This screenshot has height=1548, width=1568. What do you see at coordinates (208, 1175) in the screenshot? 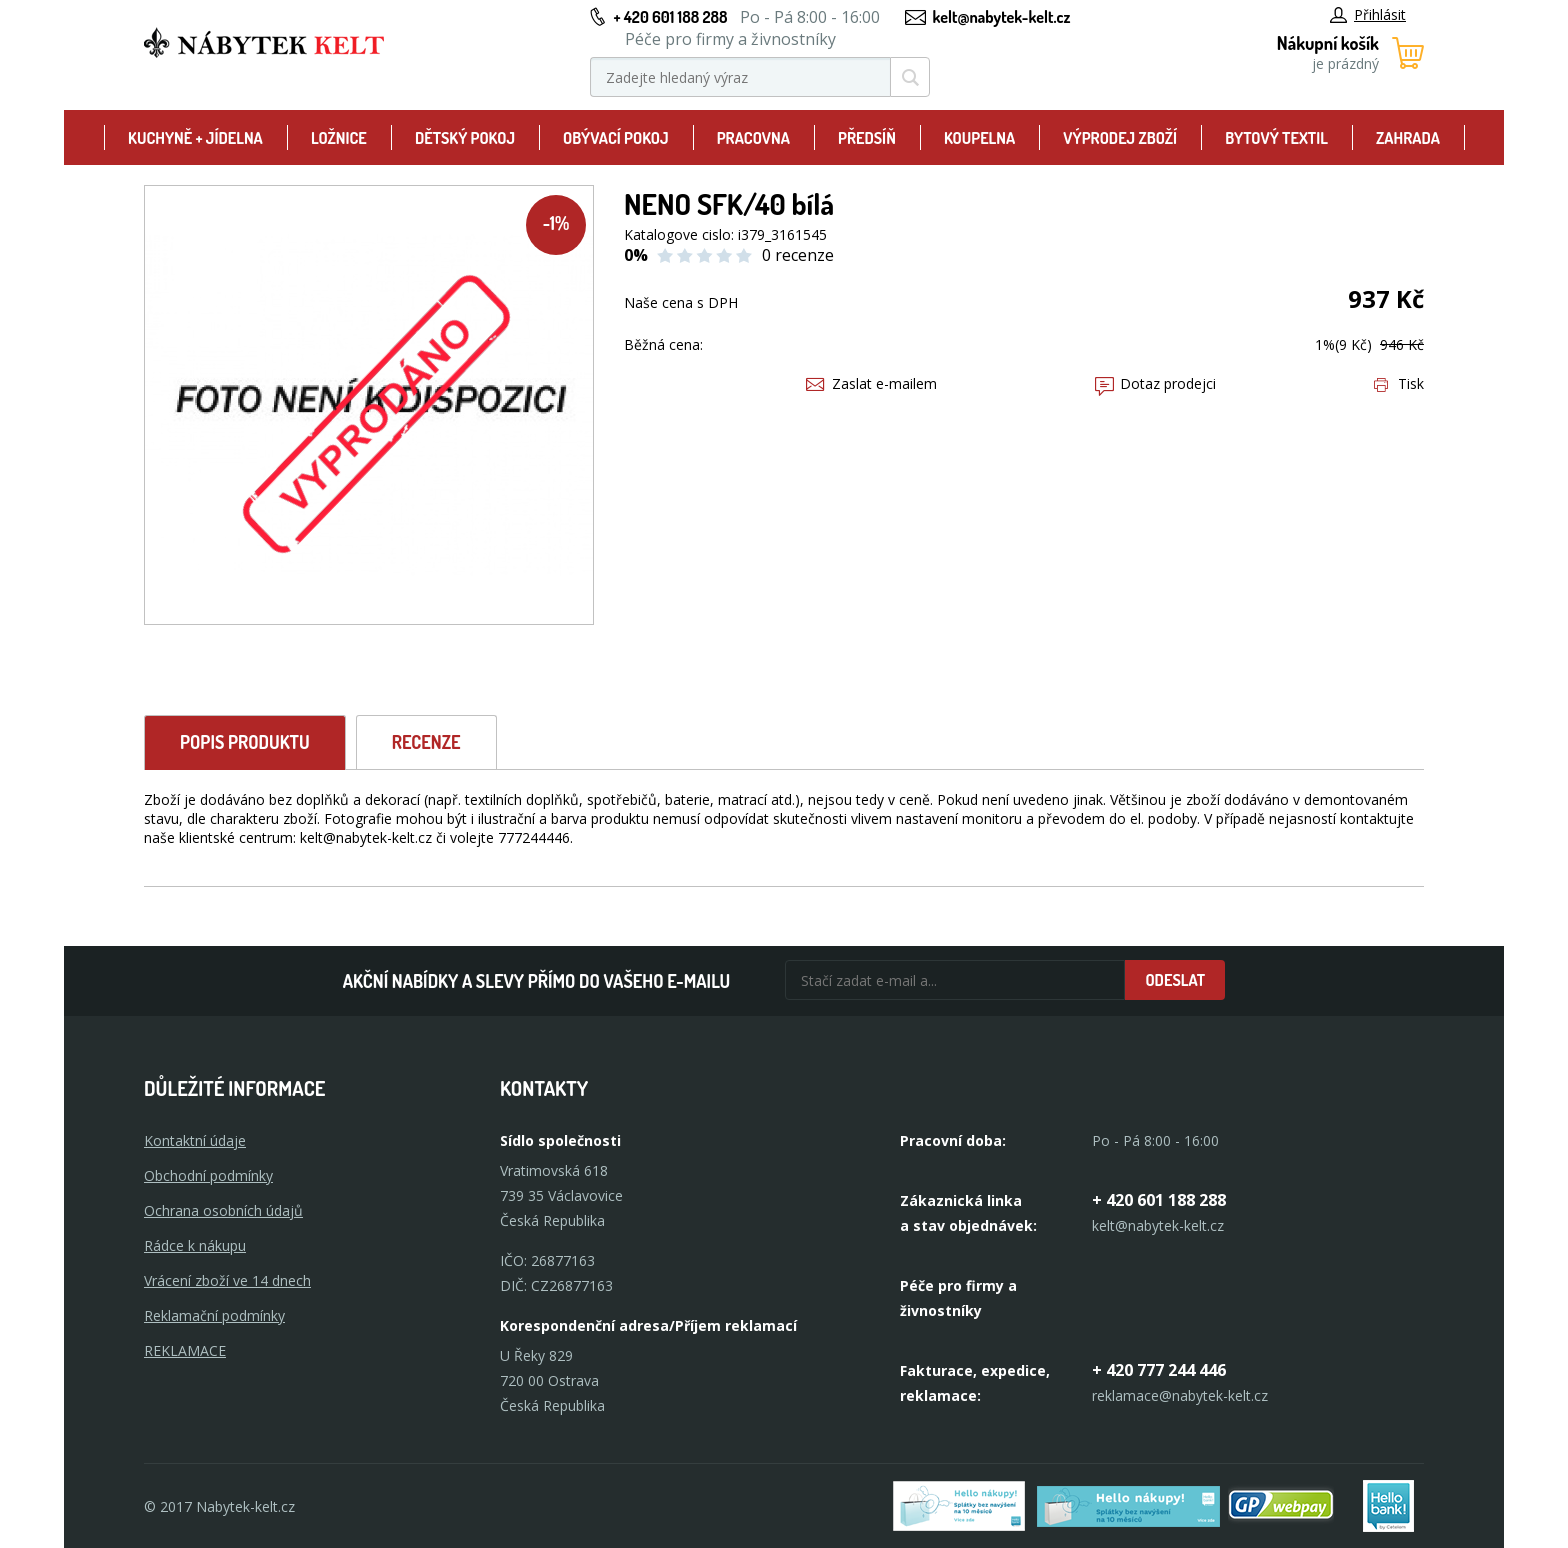
I see `Obchodní podmínky` at bounding box center [208, 1175].